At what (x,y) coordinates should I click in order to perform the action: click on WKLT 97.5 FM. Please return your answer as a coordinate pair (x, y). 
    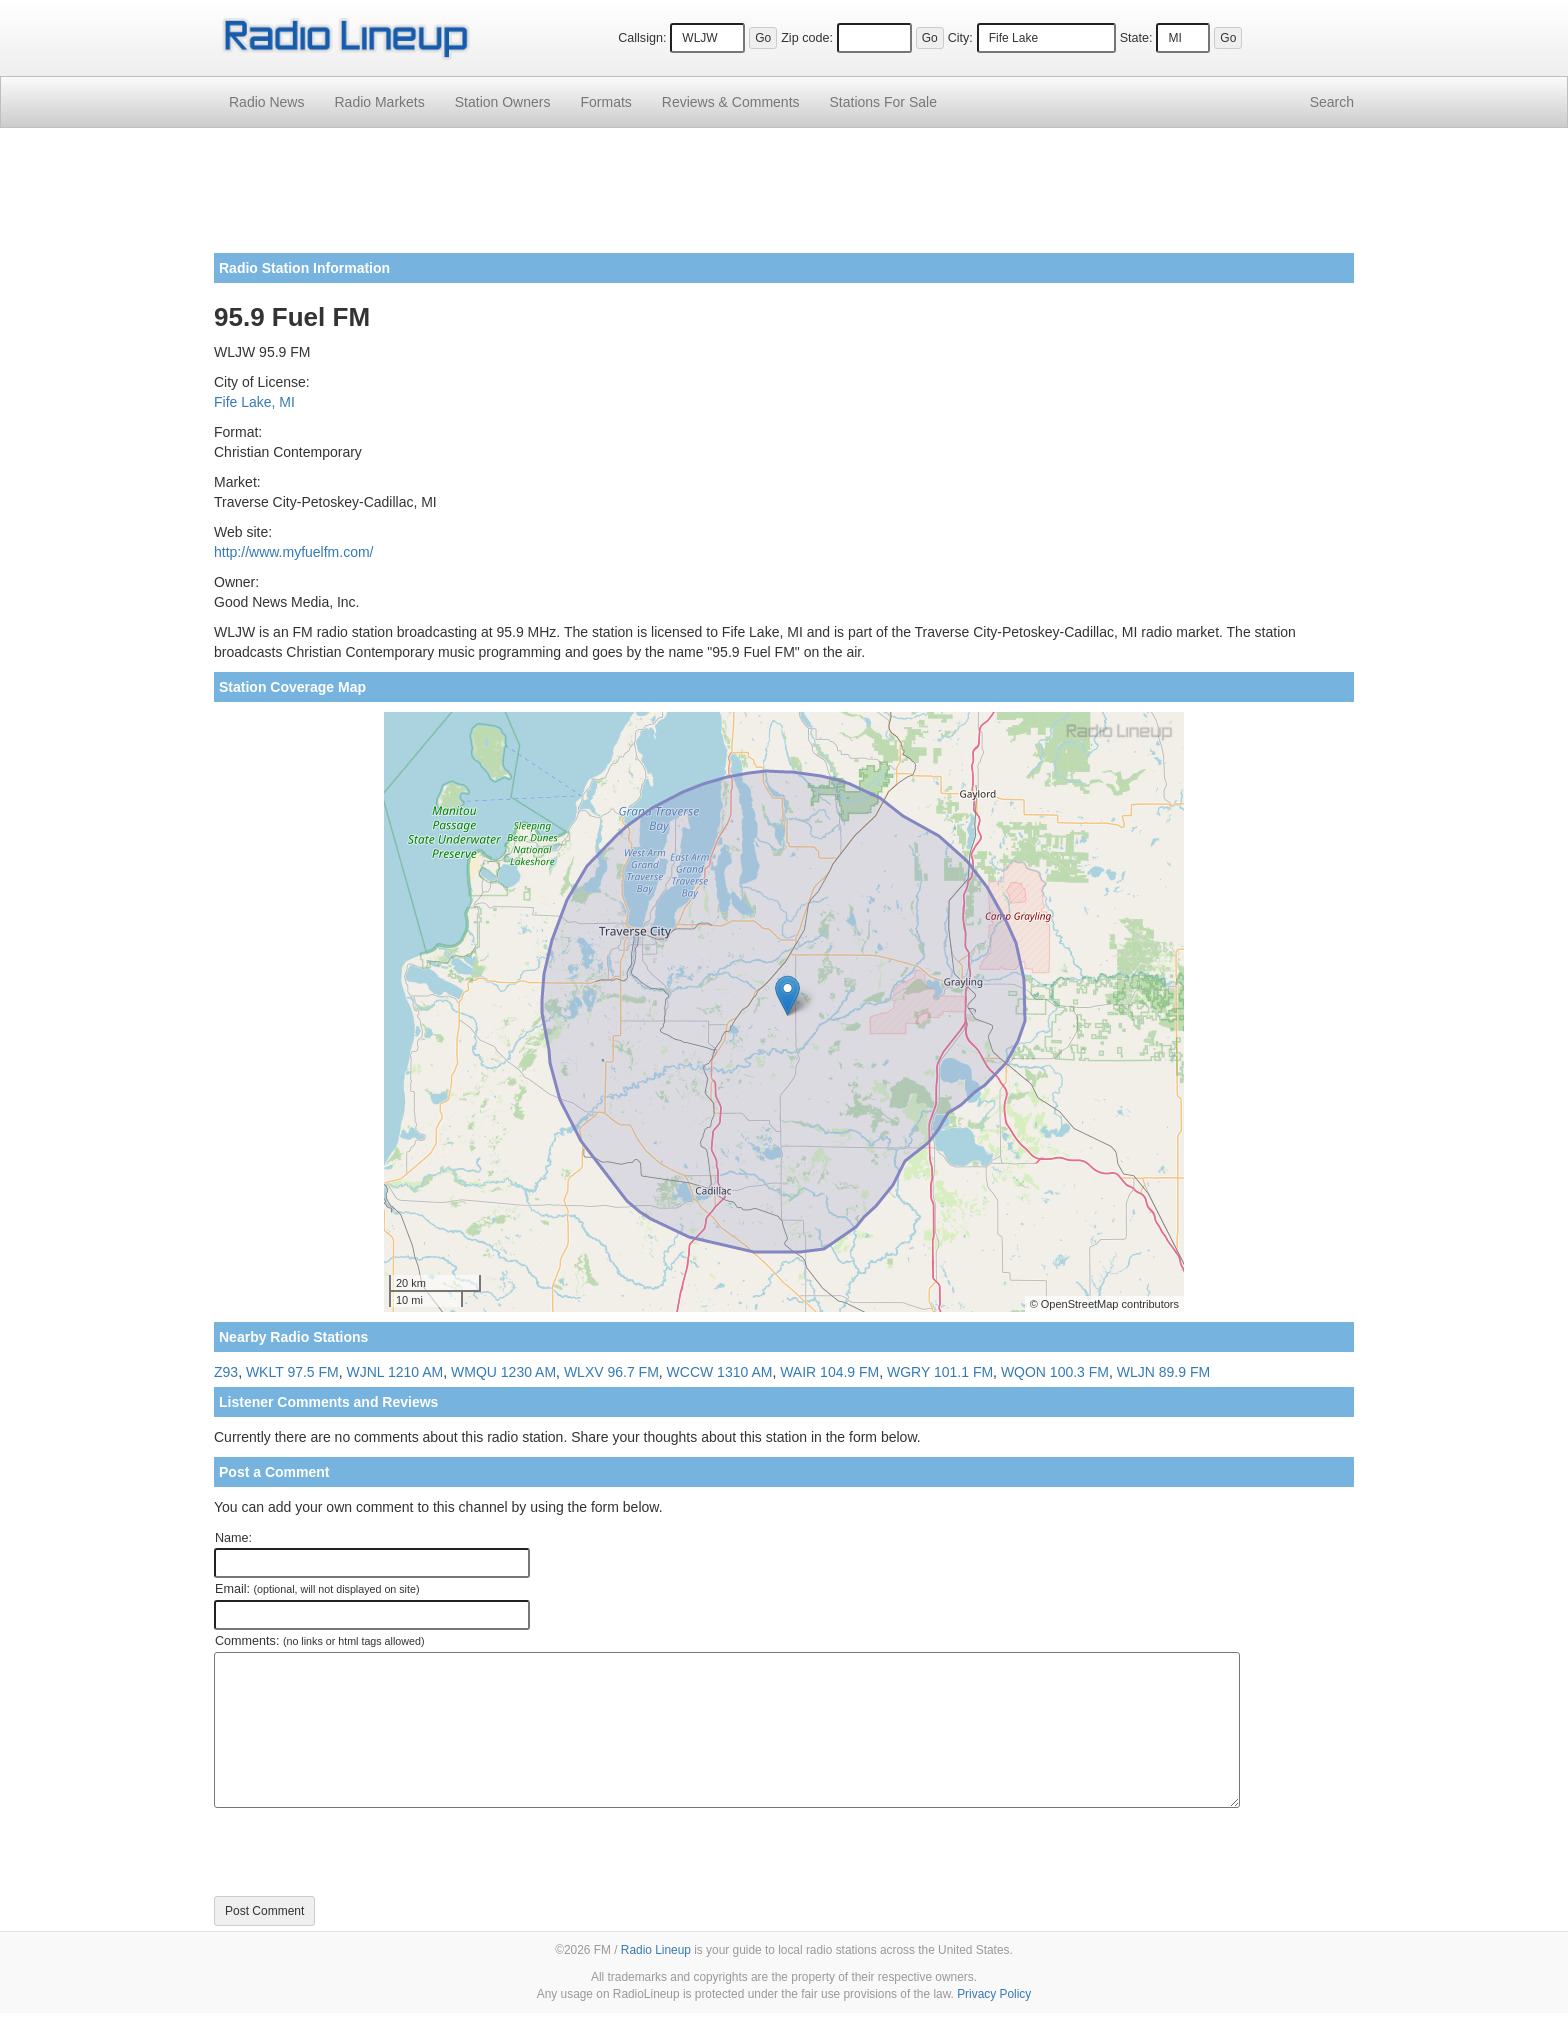
    Looking at the image, I should click on (292, 1372).